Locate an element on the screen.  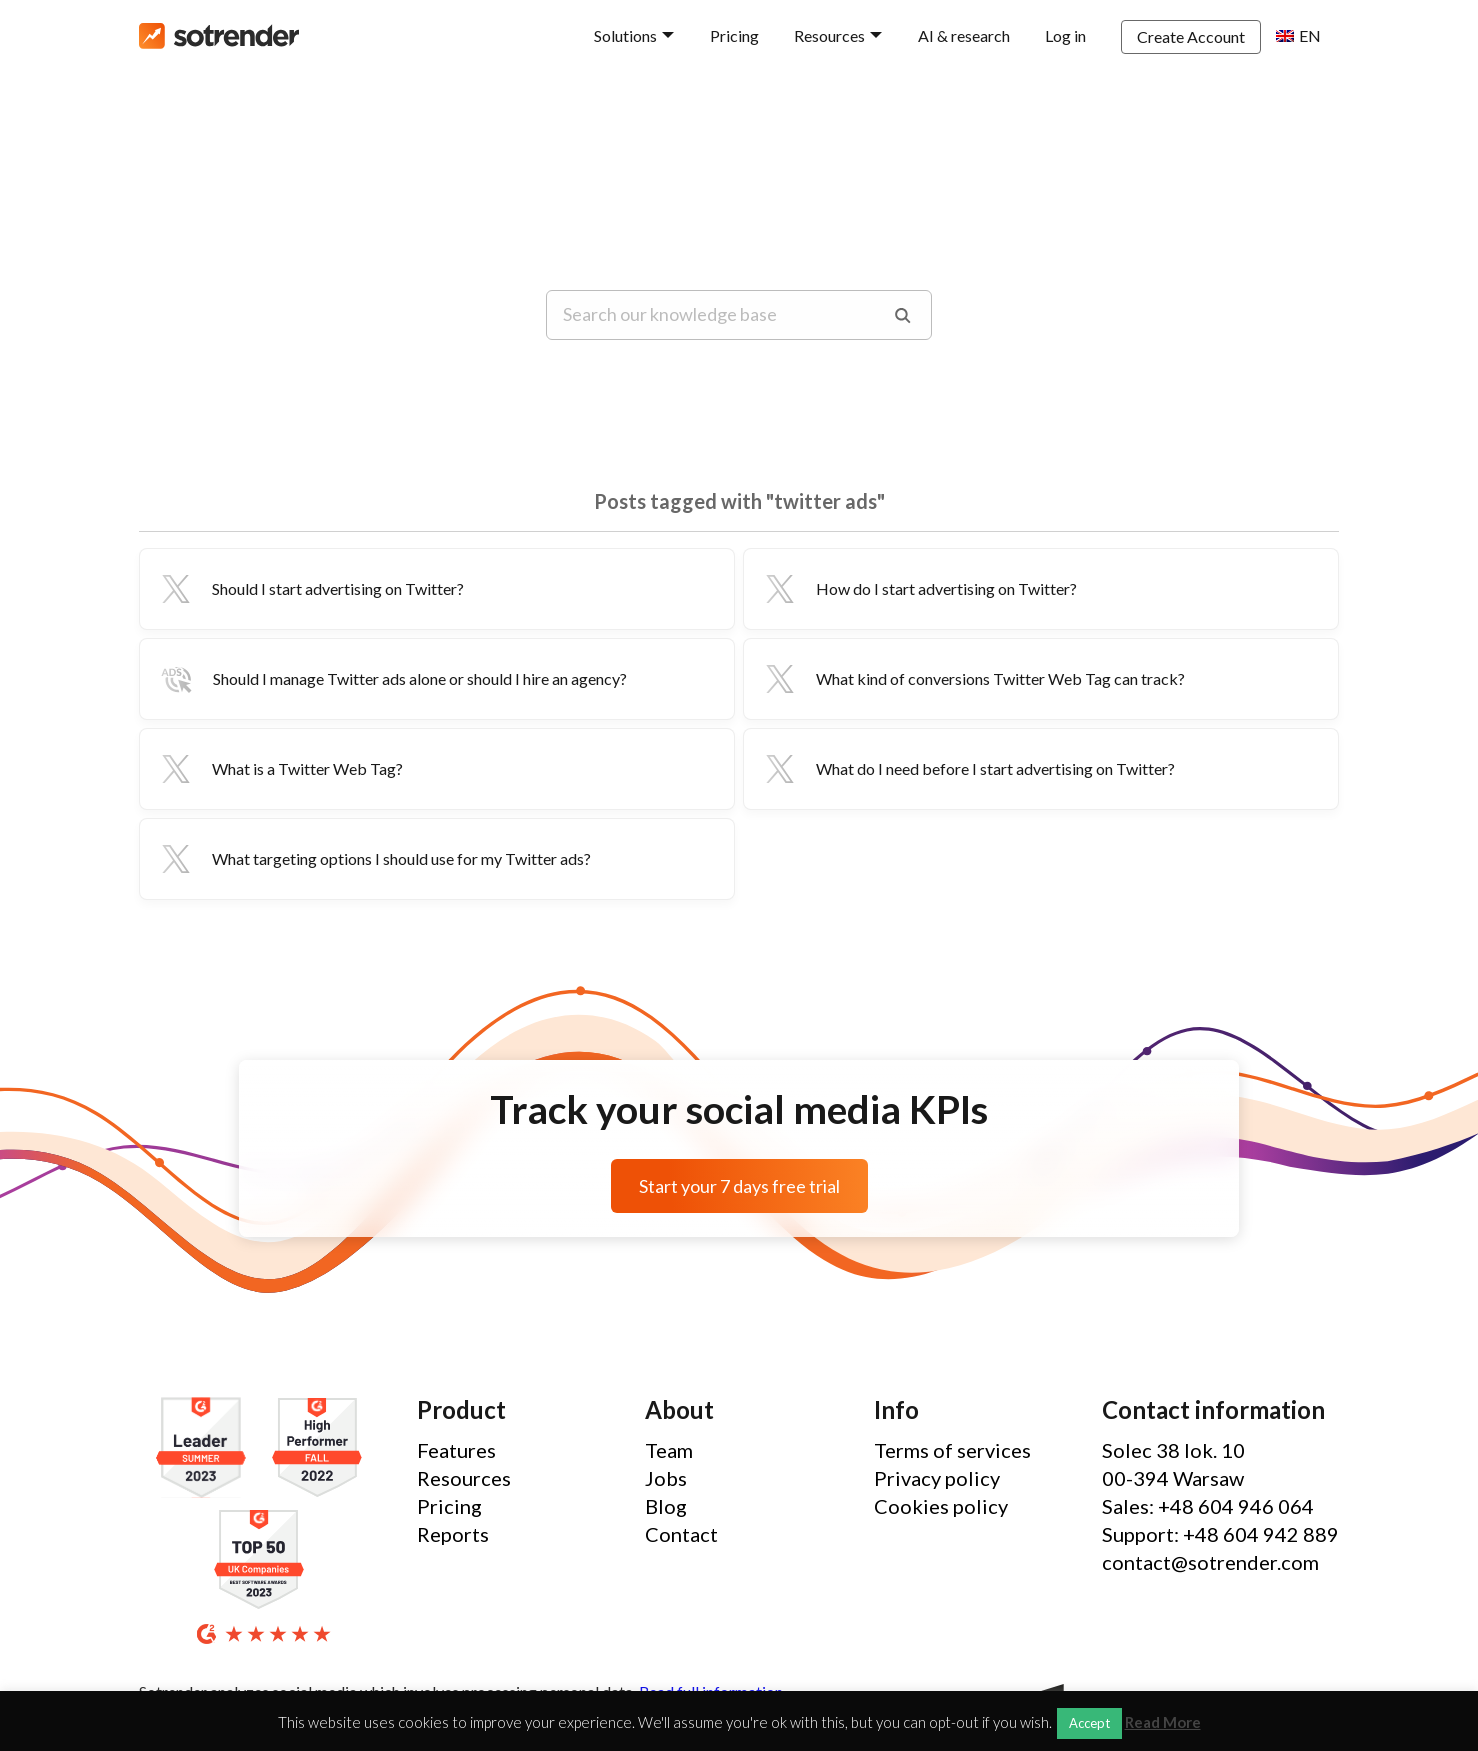
Features is located at coordinates (456, 1450).